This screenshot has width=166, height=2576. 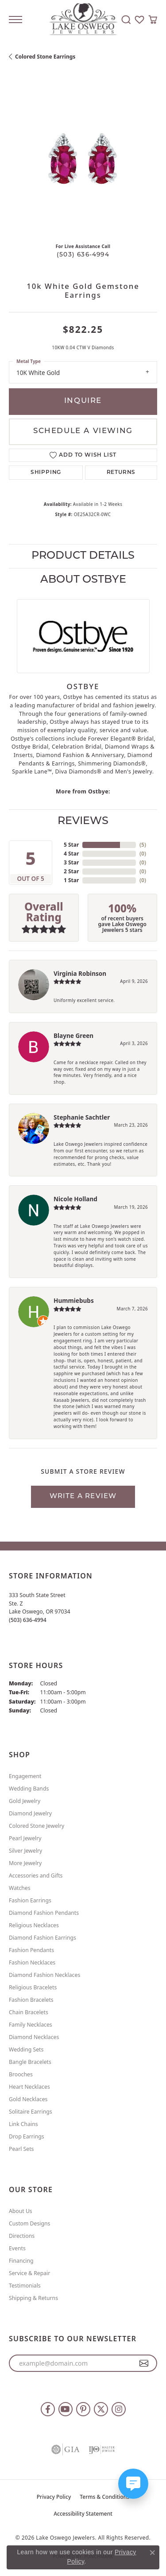 What do you see at coordinates (126, 19) in the screenshot?
I see `[button]` at bounding box center [126, 19].